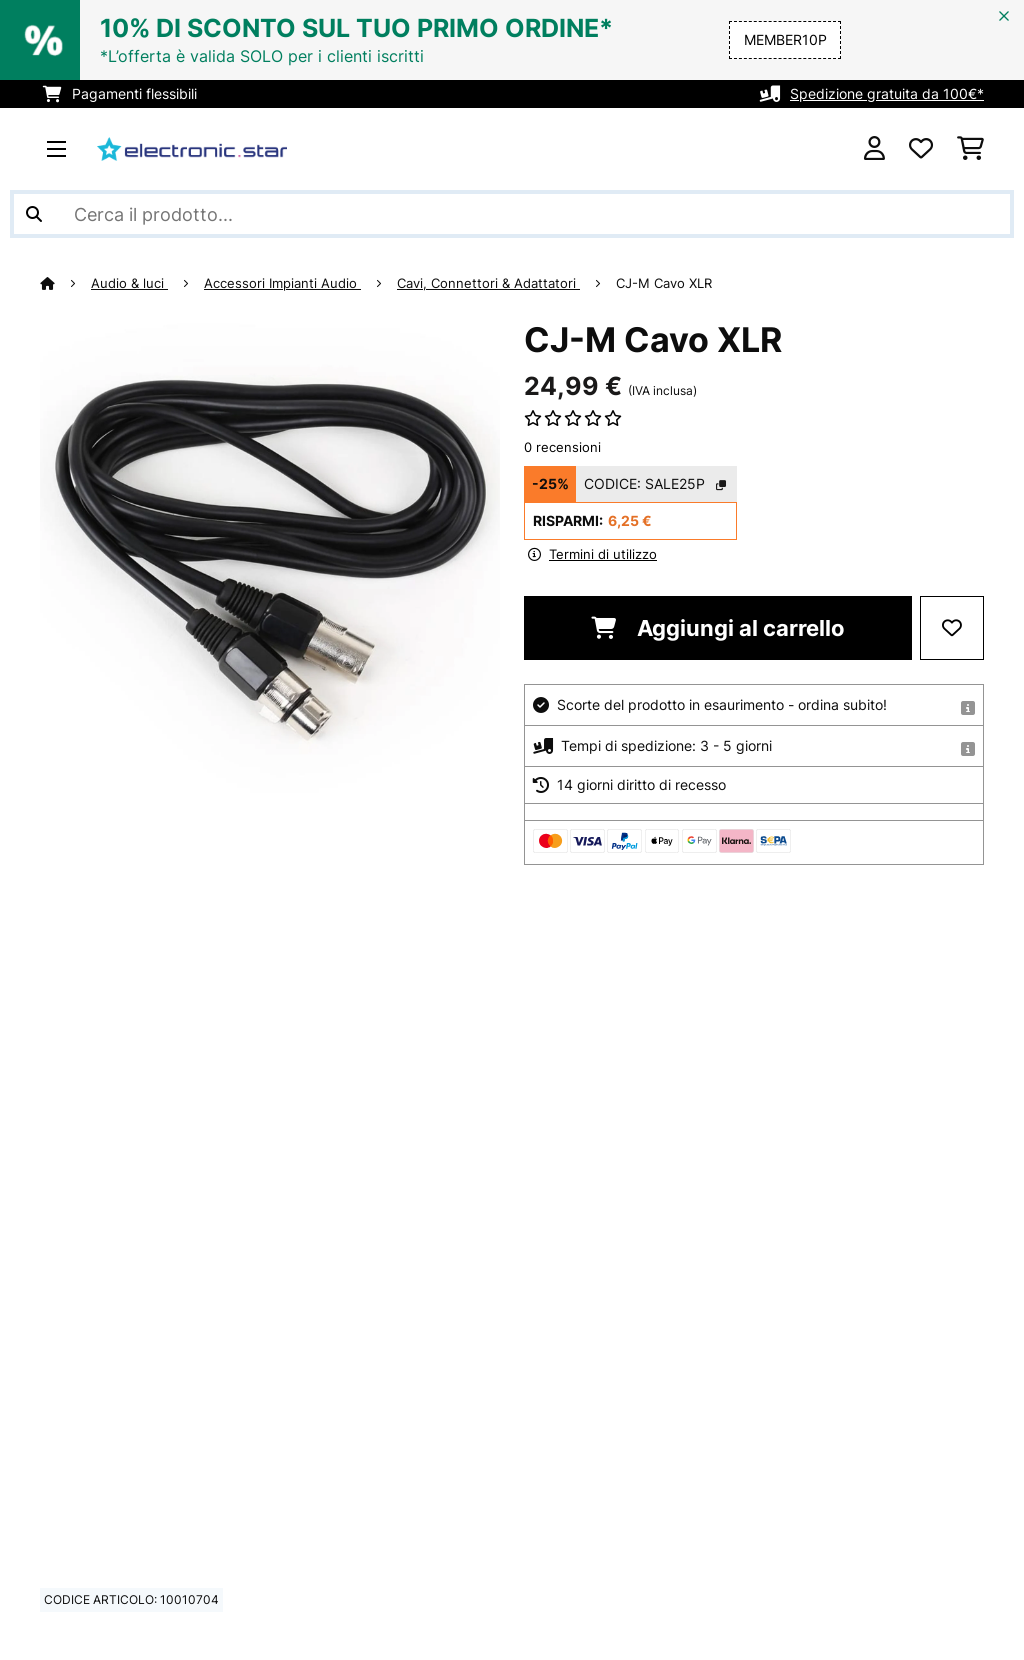 The width and height of the screenshot is (1024, 1660). I want to click on [Lista dei desideri], so click(921, 149).